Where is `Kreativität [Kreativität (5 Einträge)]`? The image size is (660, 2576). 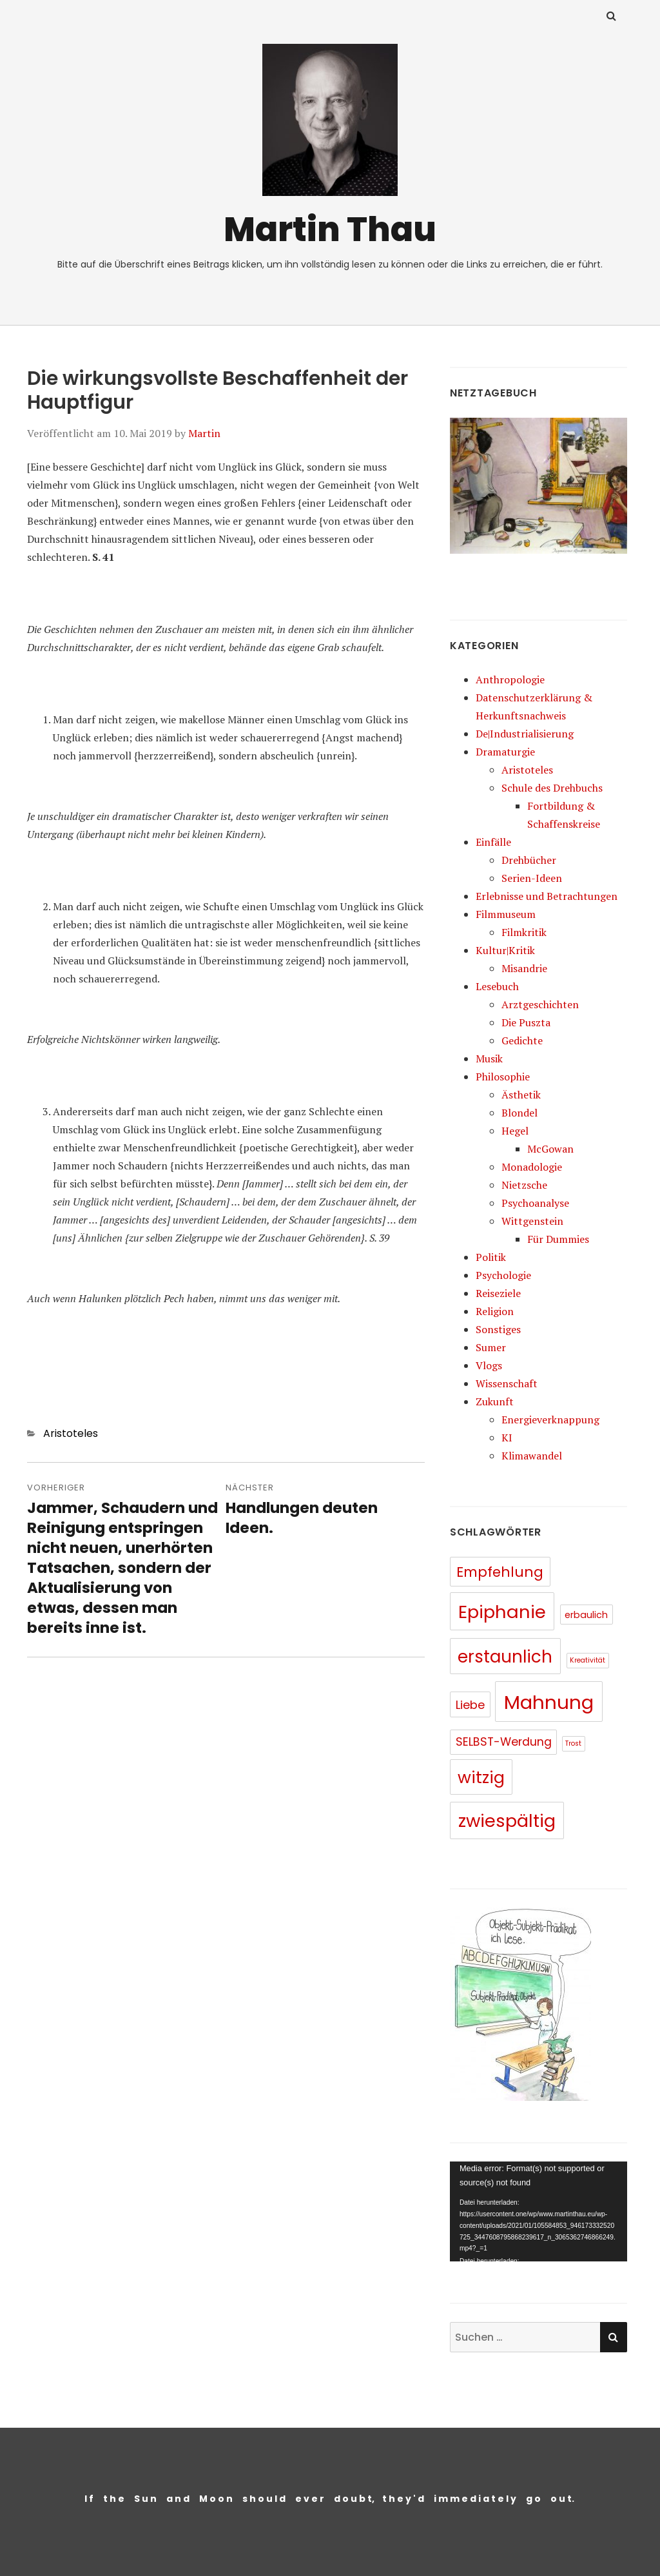
Kreativität [Kreativität (5 Einträge)] is located at coordinates (587, 1660).